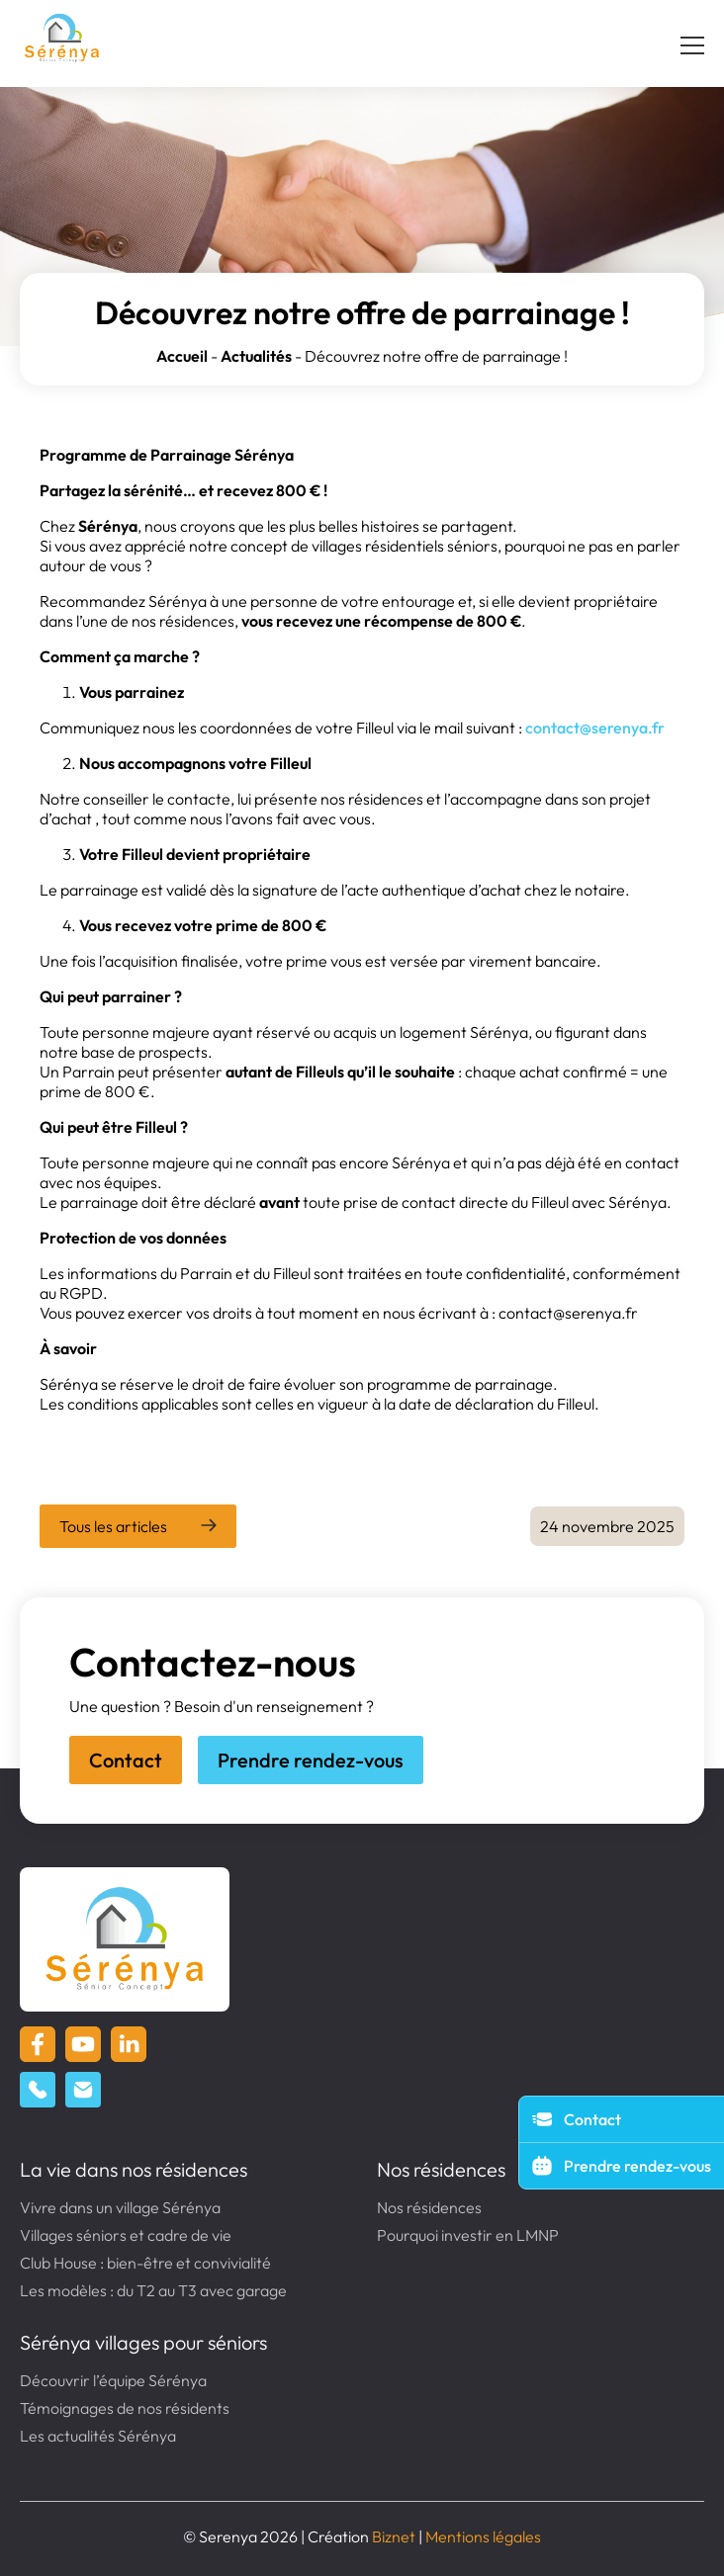 The height and width of the screenshot is (2576, 724). I want to click on Témoignages de nos résidents, so click(124, 2408).